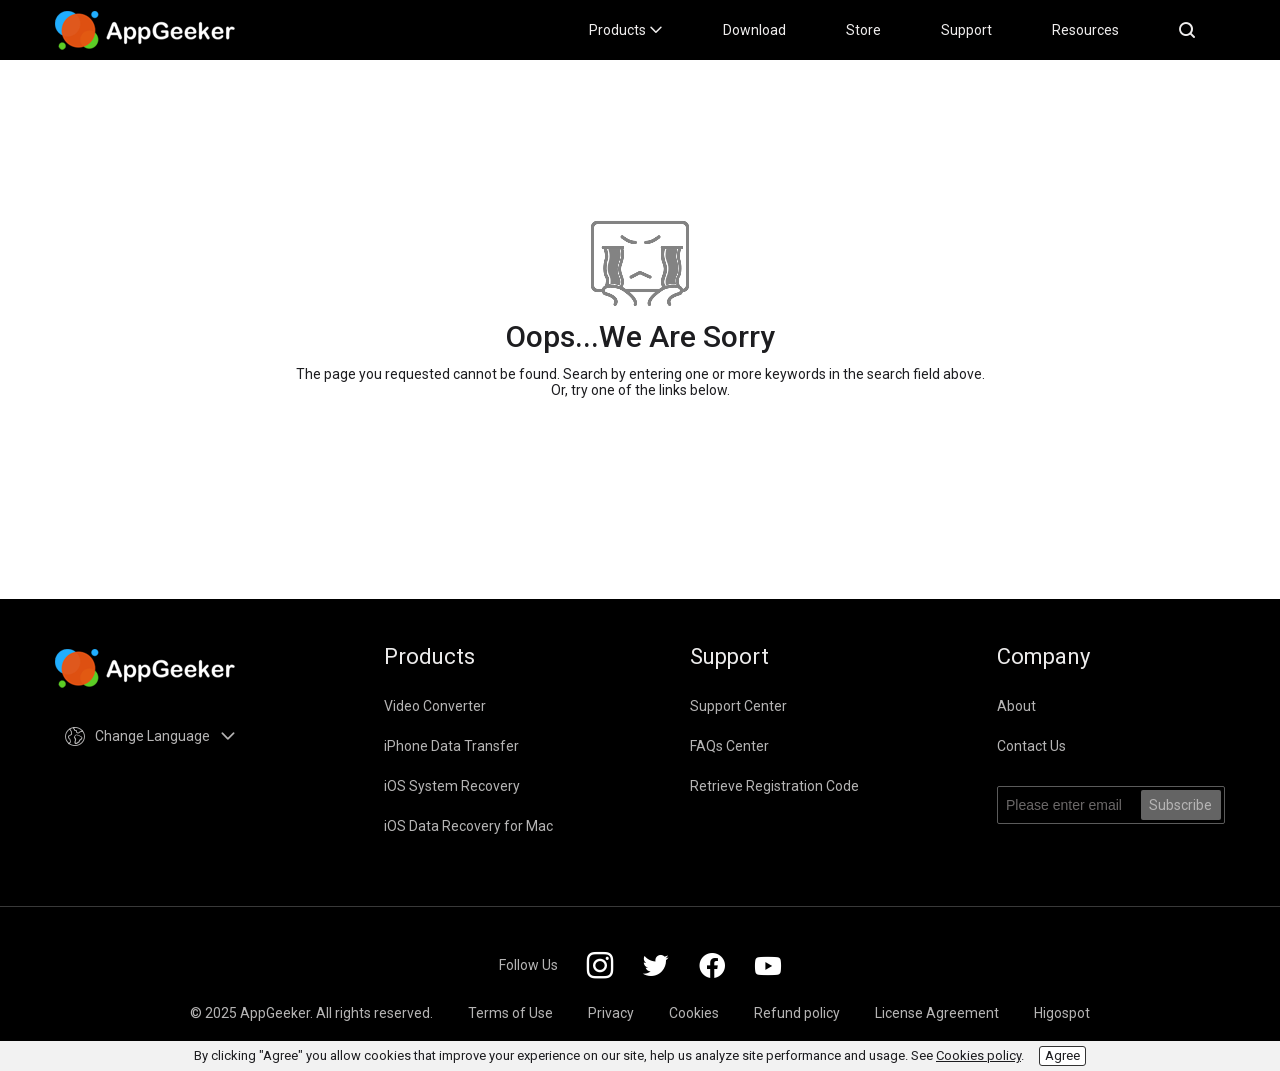 This screenshot has height=1071, width=1280. What do you see at coordinates (966, 30) in the screenshot?
I see `Support` at bounding box center [966, 30].